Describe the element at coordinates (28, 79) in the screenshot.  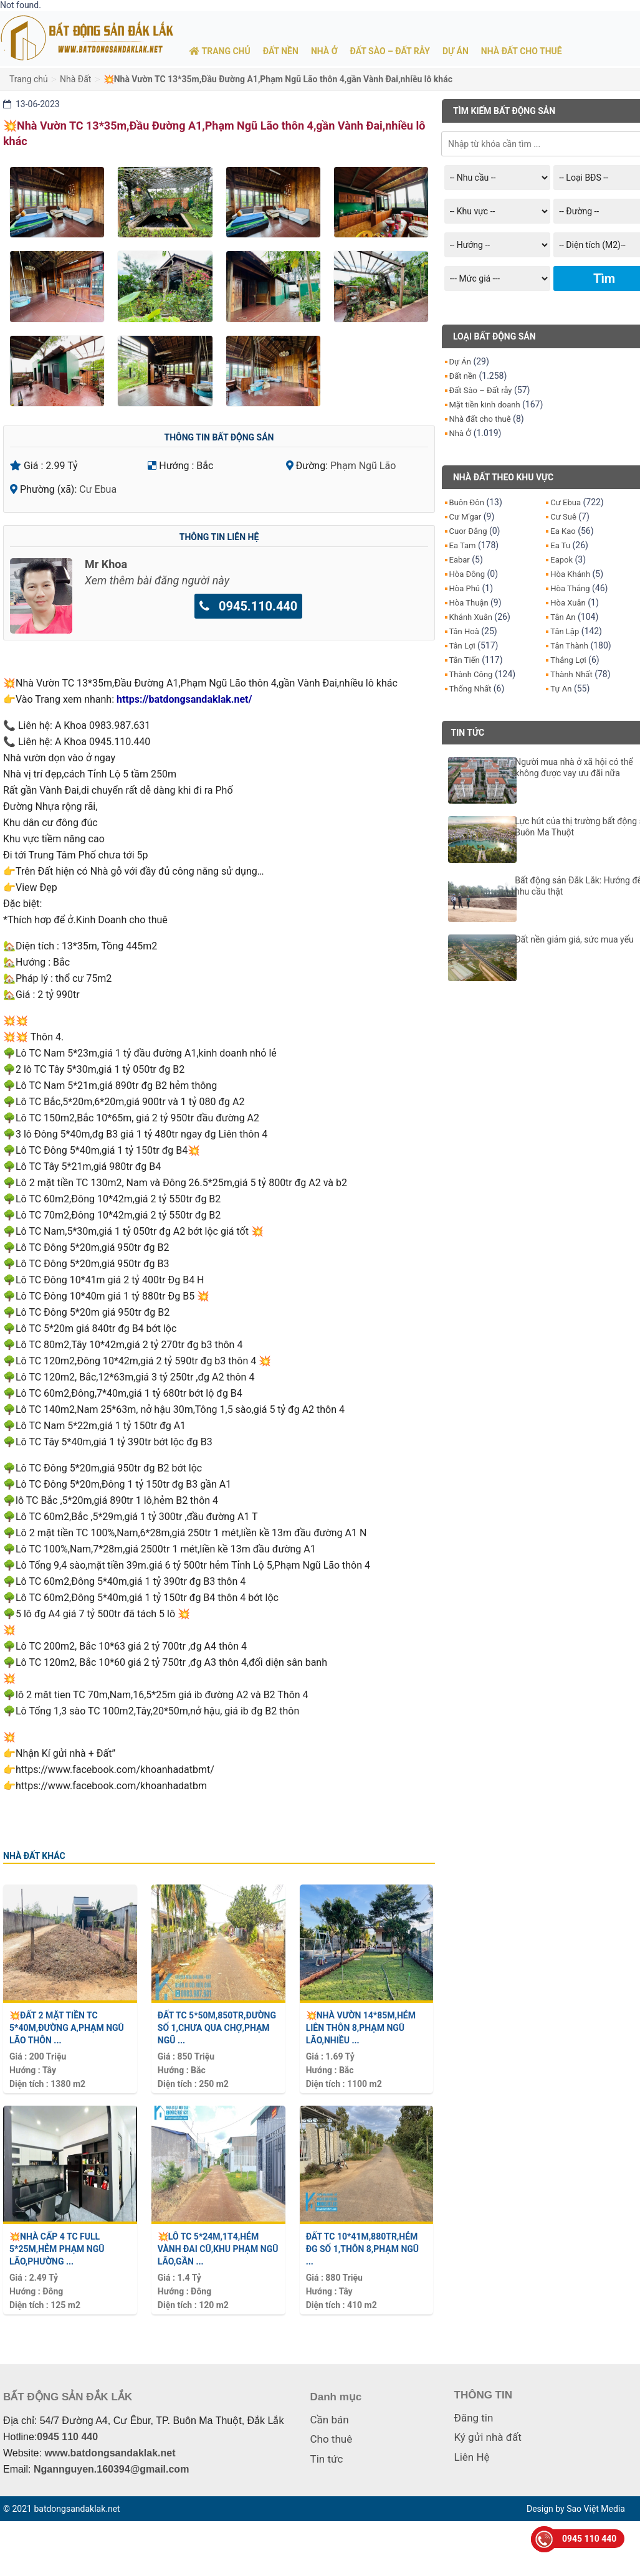
I see `Trang chủ` at that location.